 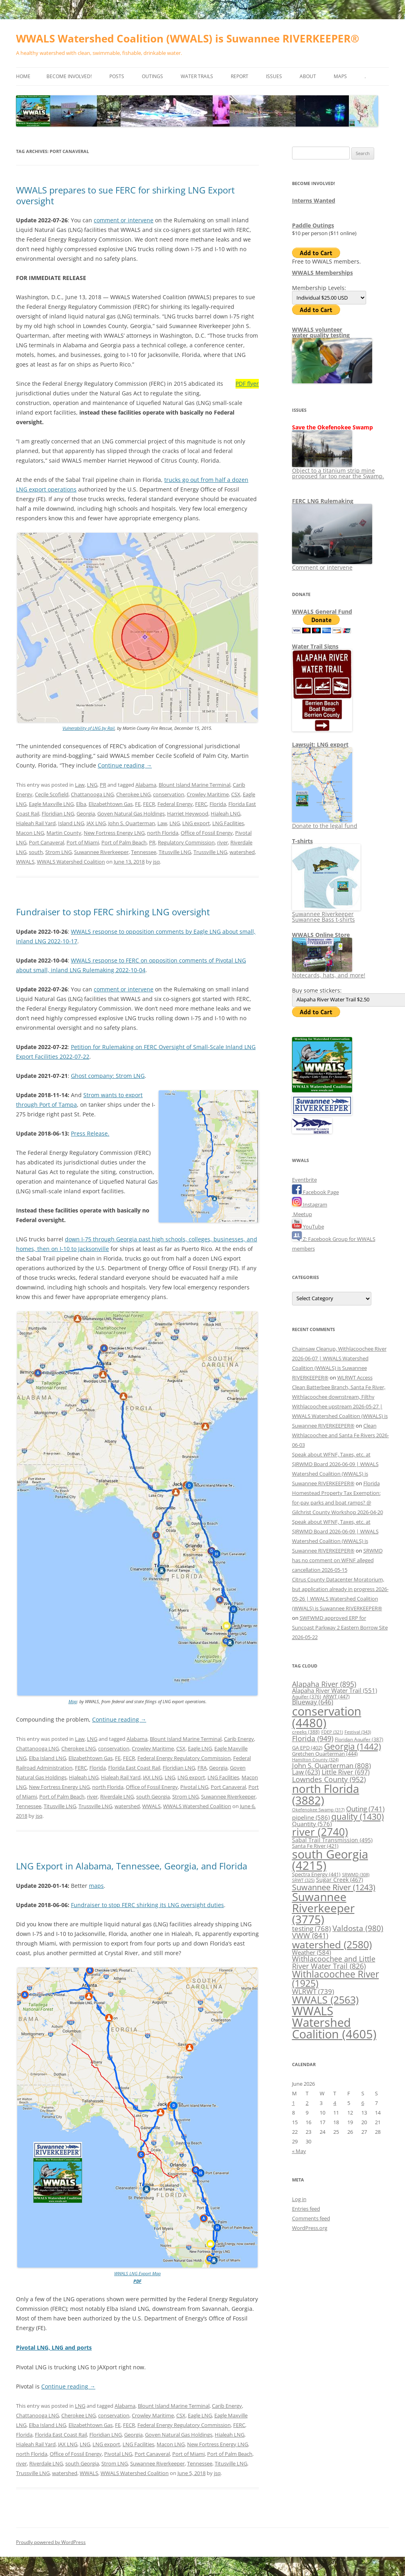 I want to click on Alapaha River [Alapaha River (895 items)], so click(x=324, y=1684).